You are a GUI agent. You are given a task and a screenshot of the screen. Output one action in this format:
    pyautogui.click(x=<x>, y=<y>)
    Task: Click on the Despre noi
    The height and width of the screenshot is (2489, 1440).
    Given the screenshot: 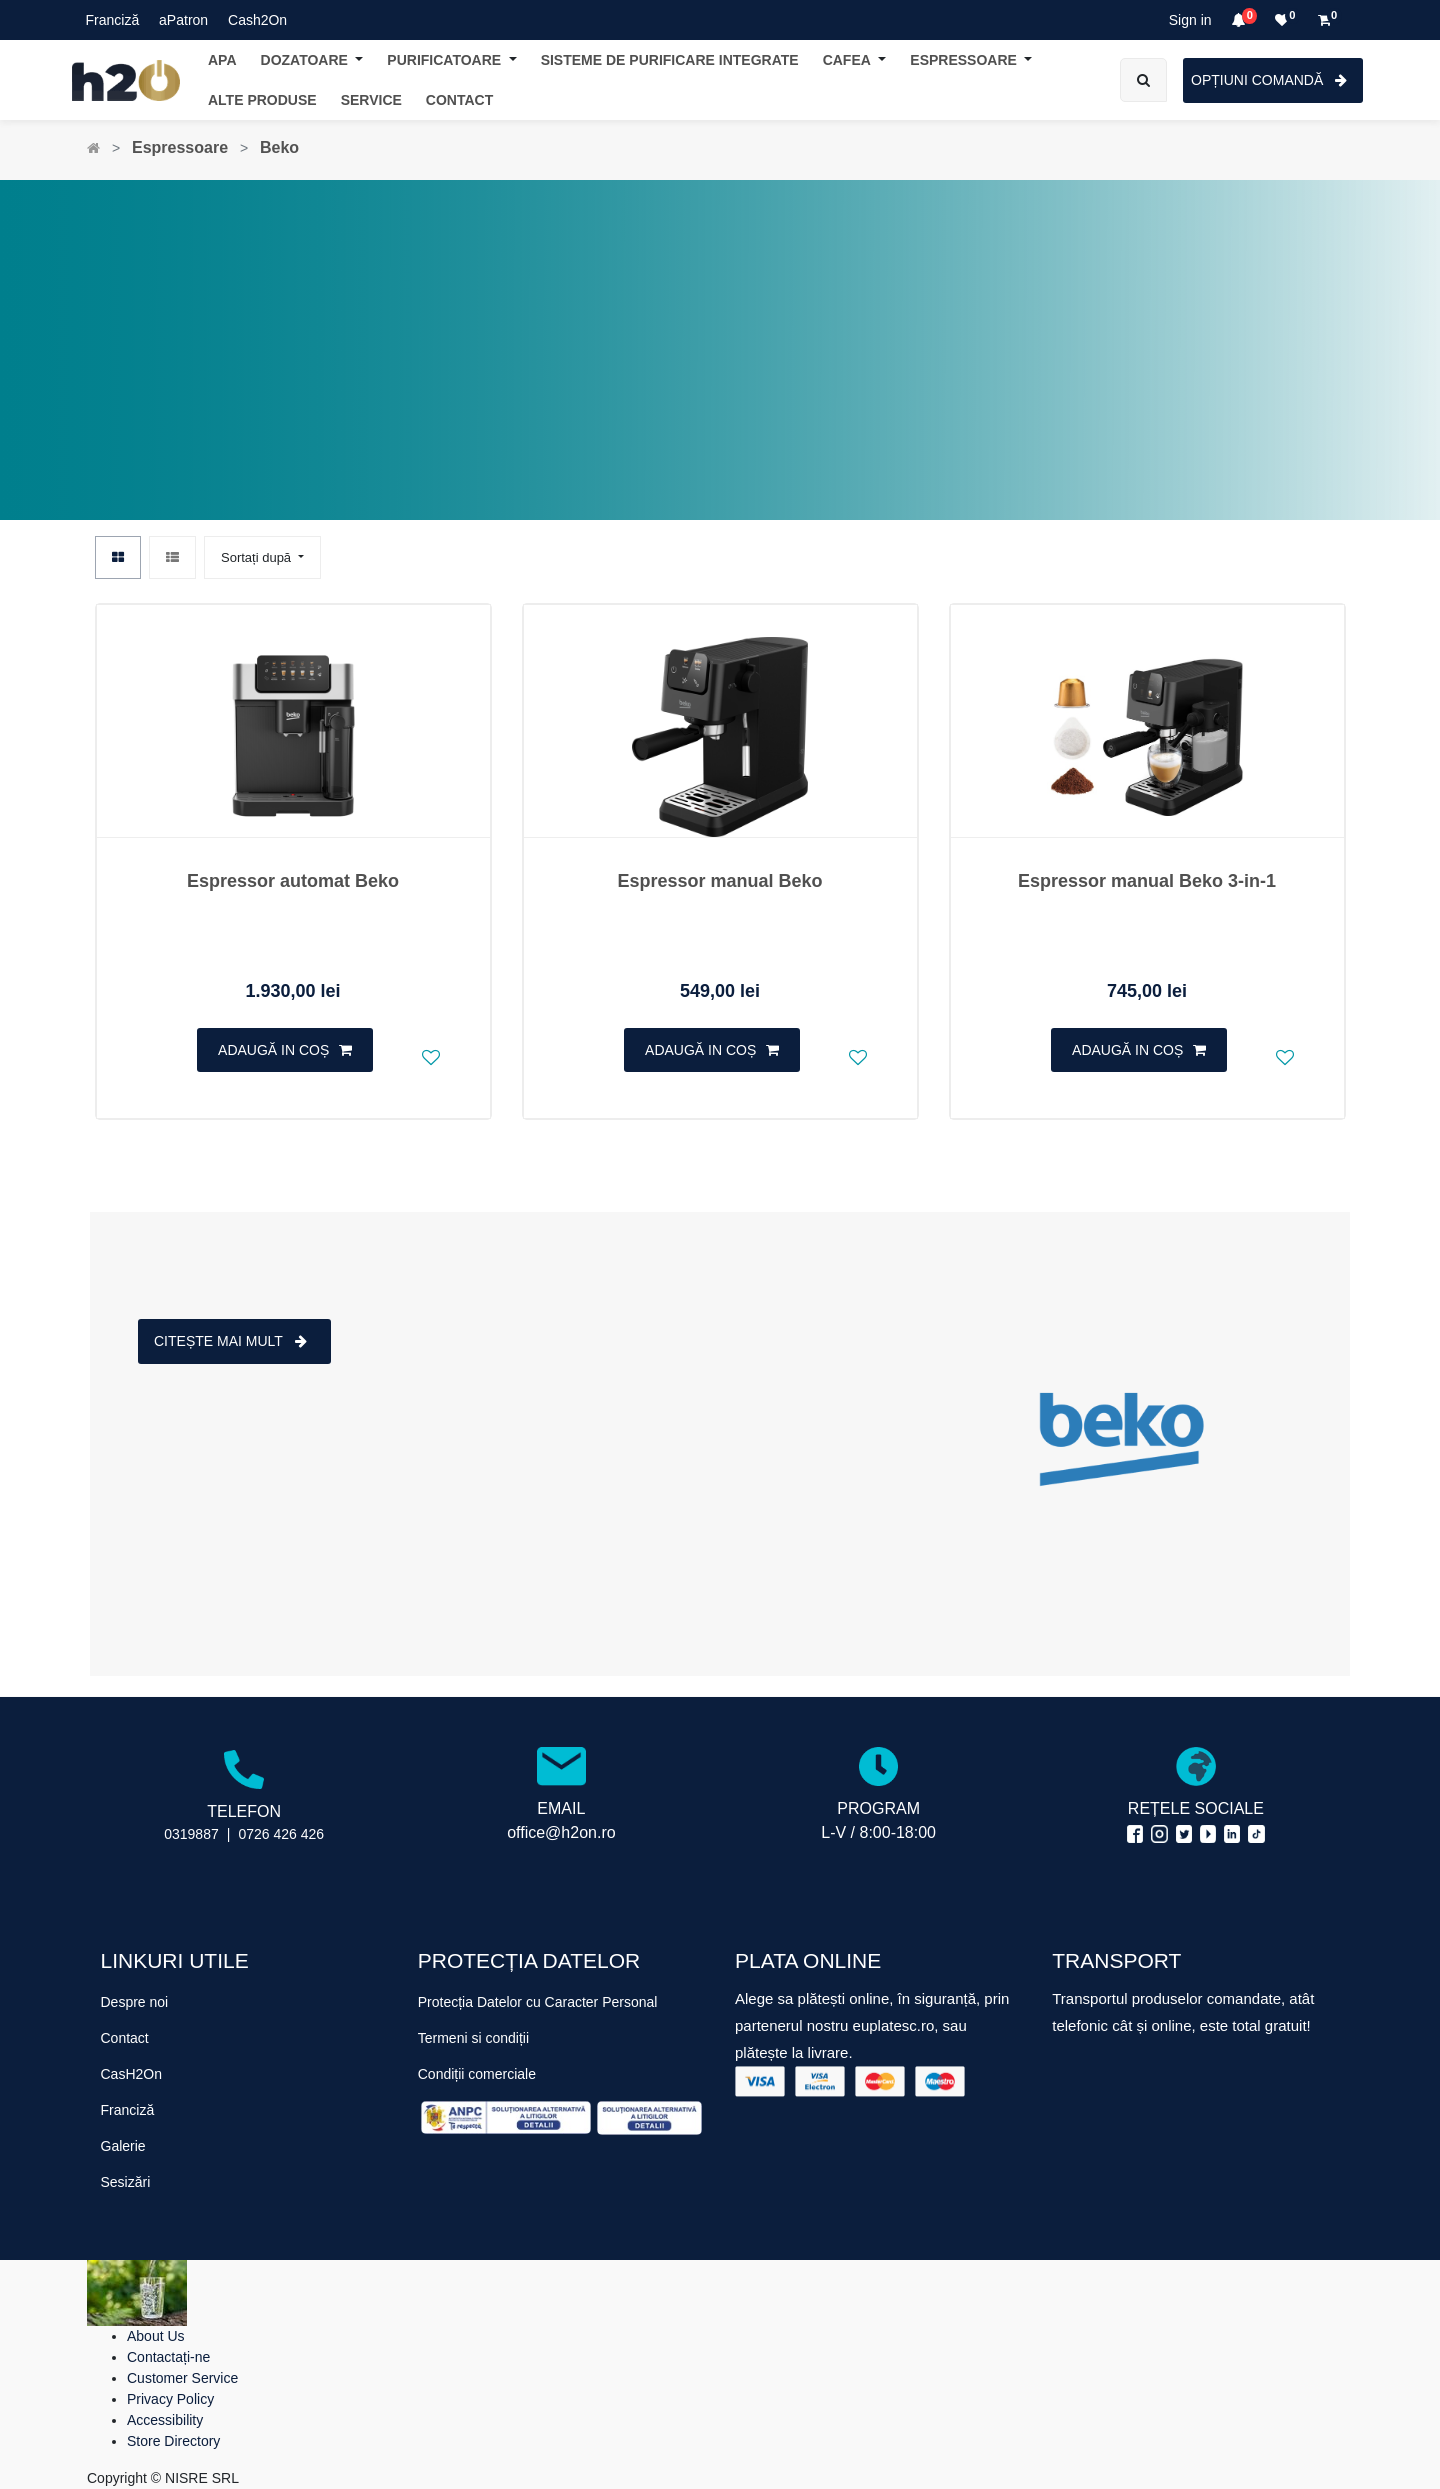 What is the action you would take?
    pyautogui.click(x=135, y=2002)
    